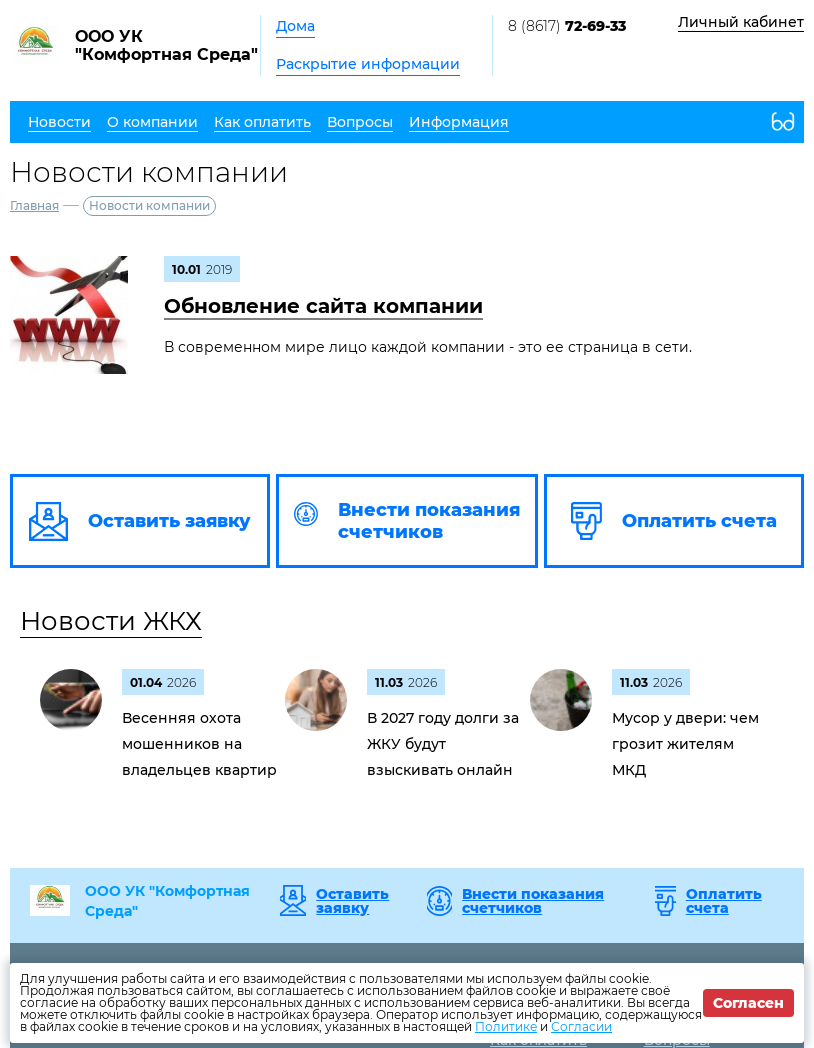  Describe the element at coordinates (506, 1026) in the screenshot. I see `Политике` at that location.